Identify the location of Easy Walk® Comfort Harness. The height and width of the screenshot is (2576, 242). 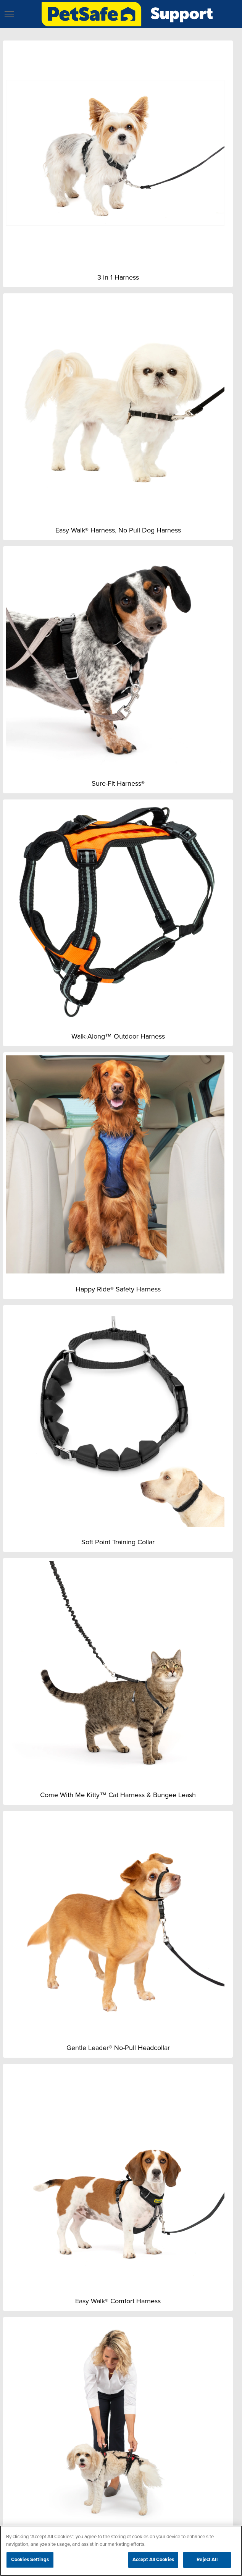
(118, 2301).